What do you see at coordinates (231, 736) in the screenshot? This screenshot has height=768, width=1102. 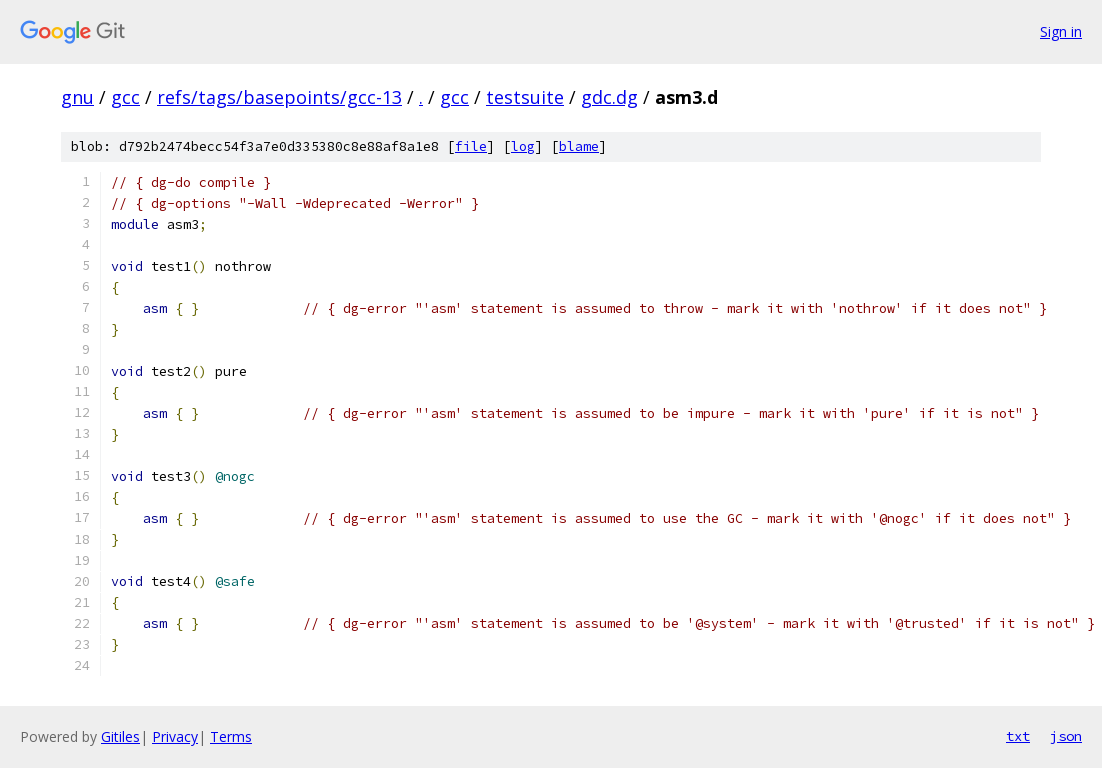 I see `Terms` at bounding box center [231, 736].